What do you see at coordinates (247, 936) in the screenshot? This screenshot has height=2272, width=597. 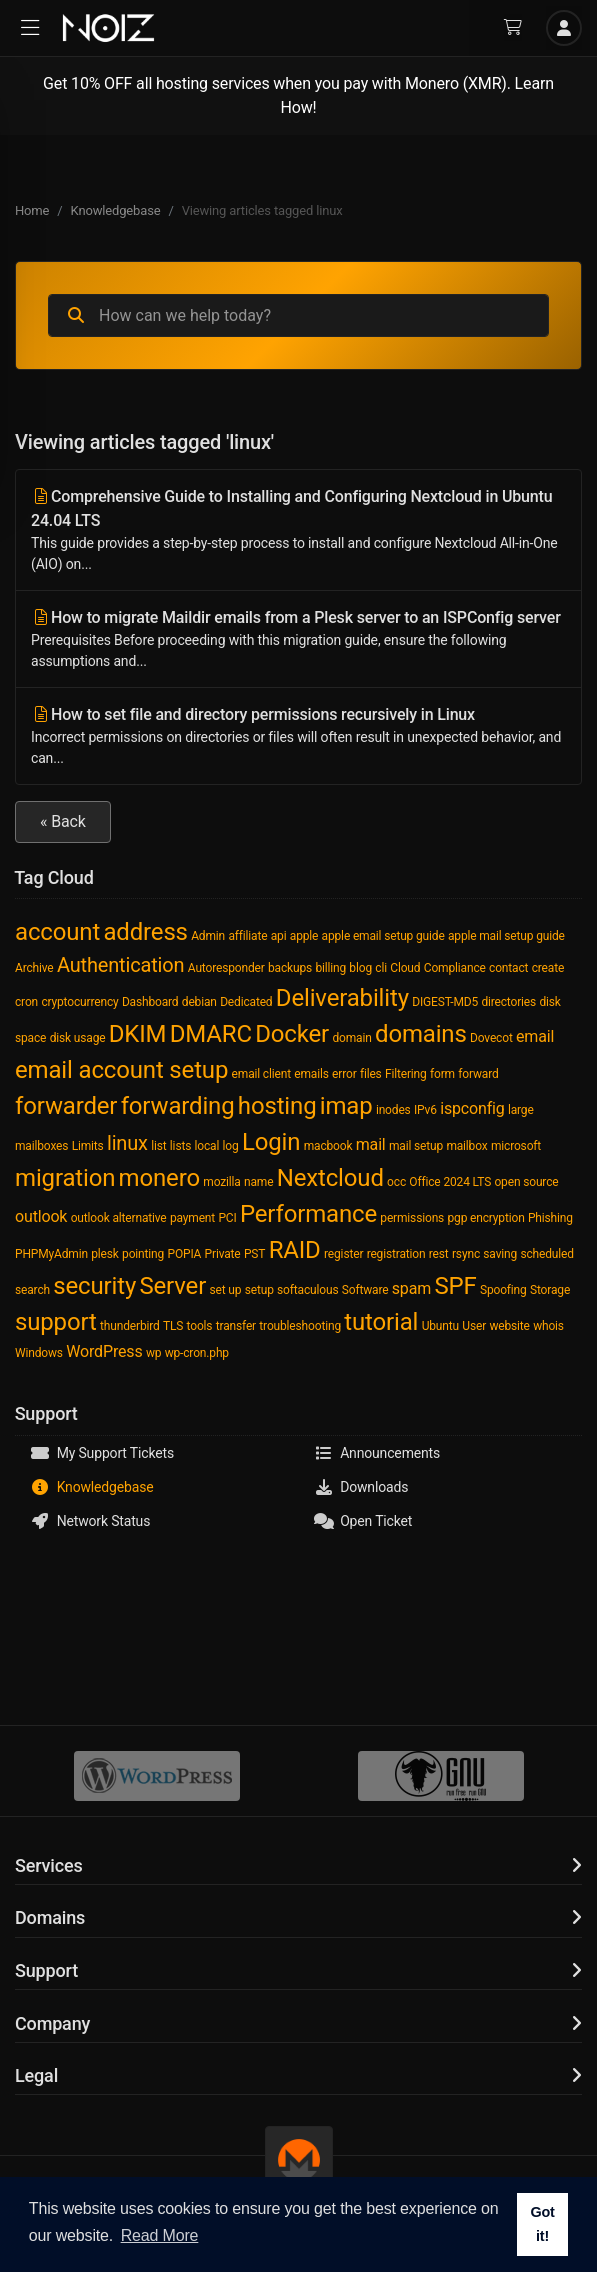 I see `affiliate` at bounding box center [247, 936].